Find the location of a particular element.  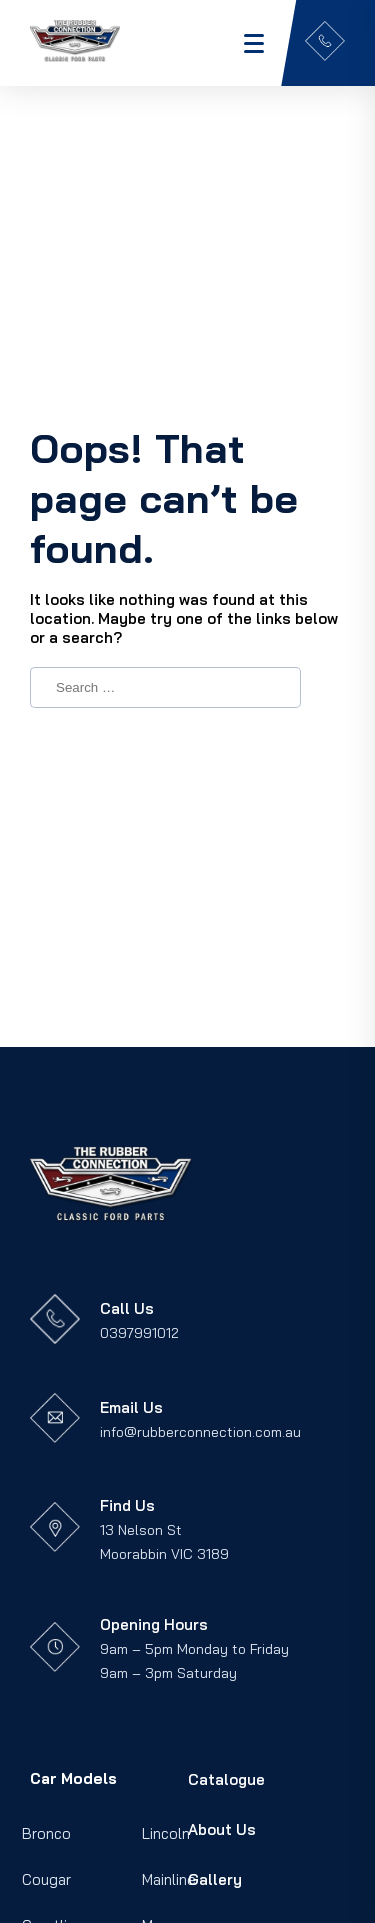

Catalogue is located at coordinates (226, 1779).